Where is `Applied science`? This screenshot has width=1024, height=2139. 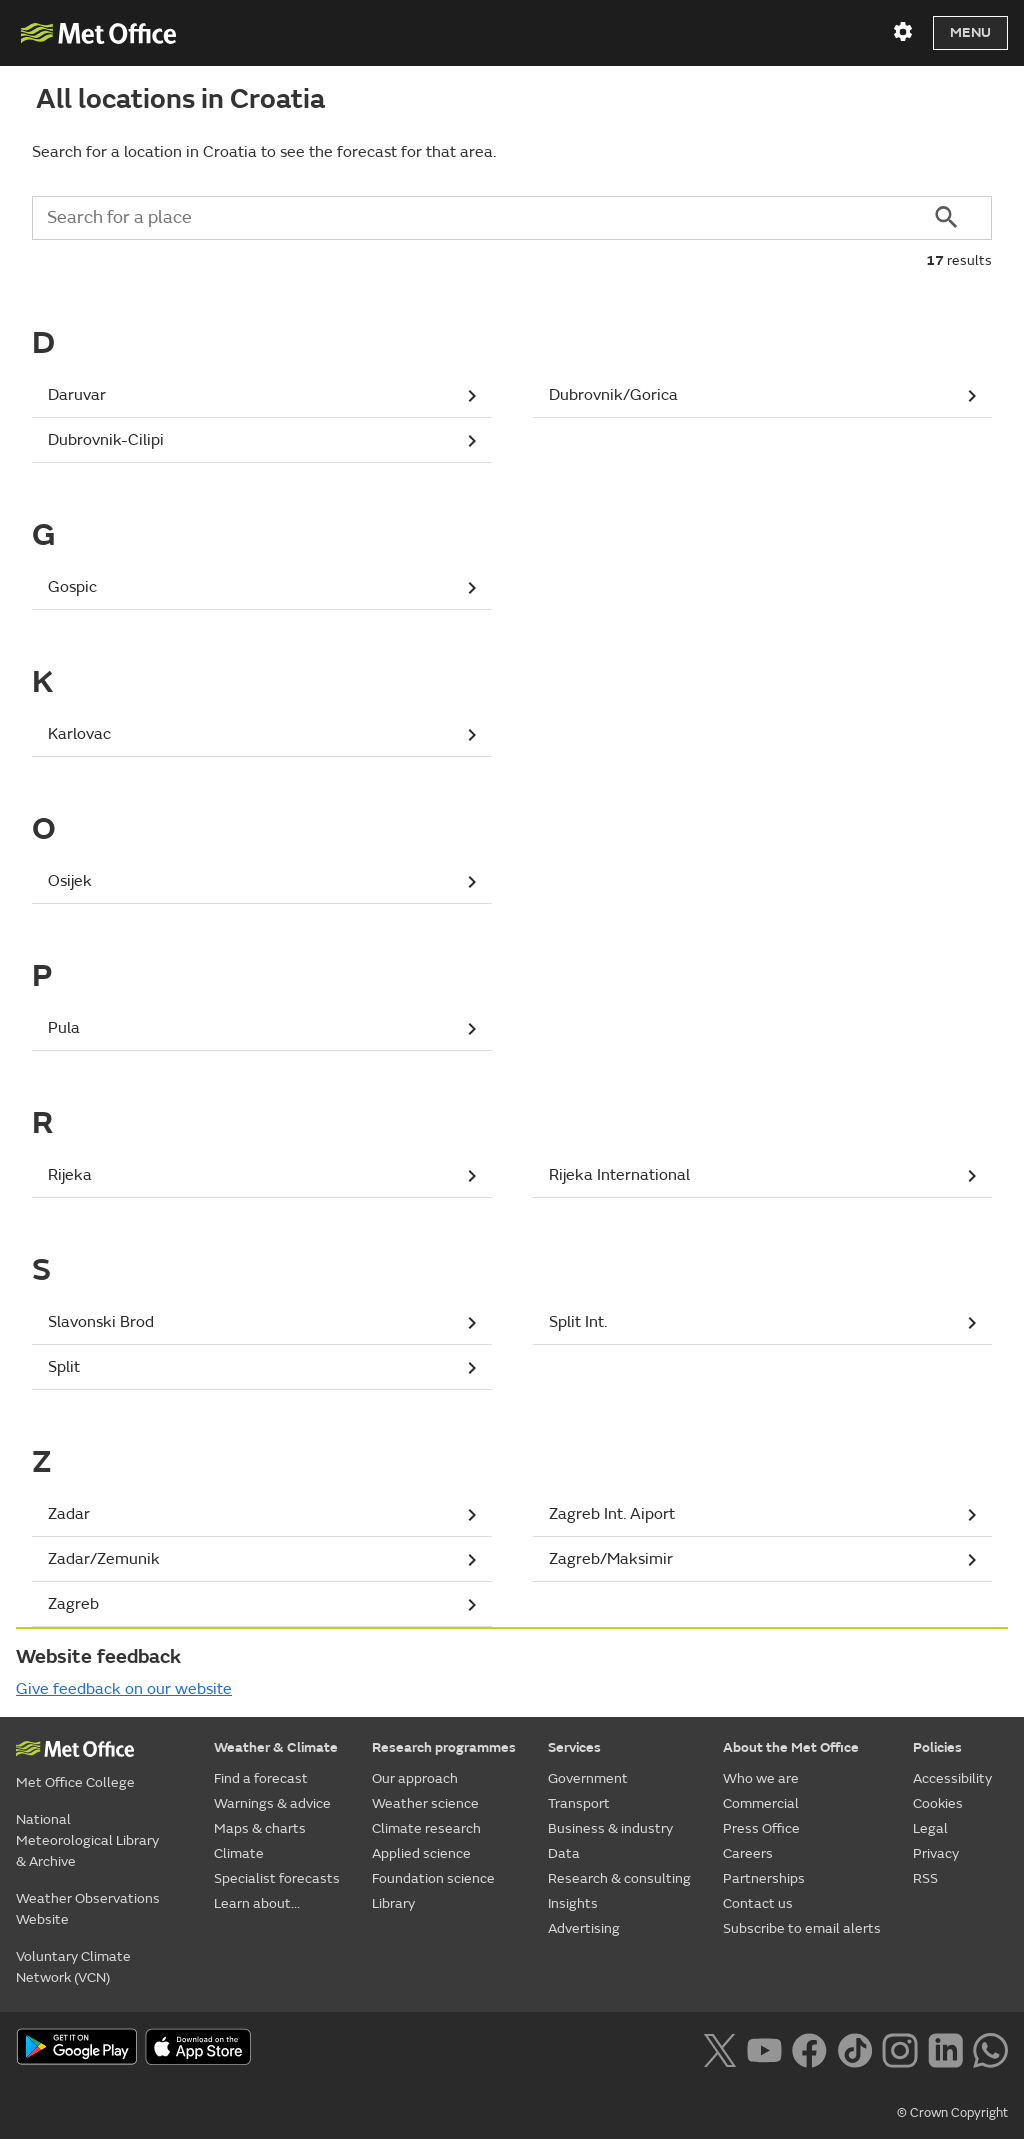
Applied science is located at coordinates (421, 1853).